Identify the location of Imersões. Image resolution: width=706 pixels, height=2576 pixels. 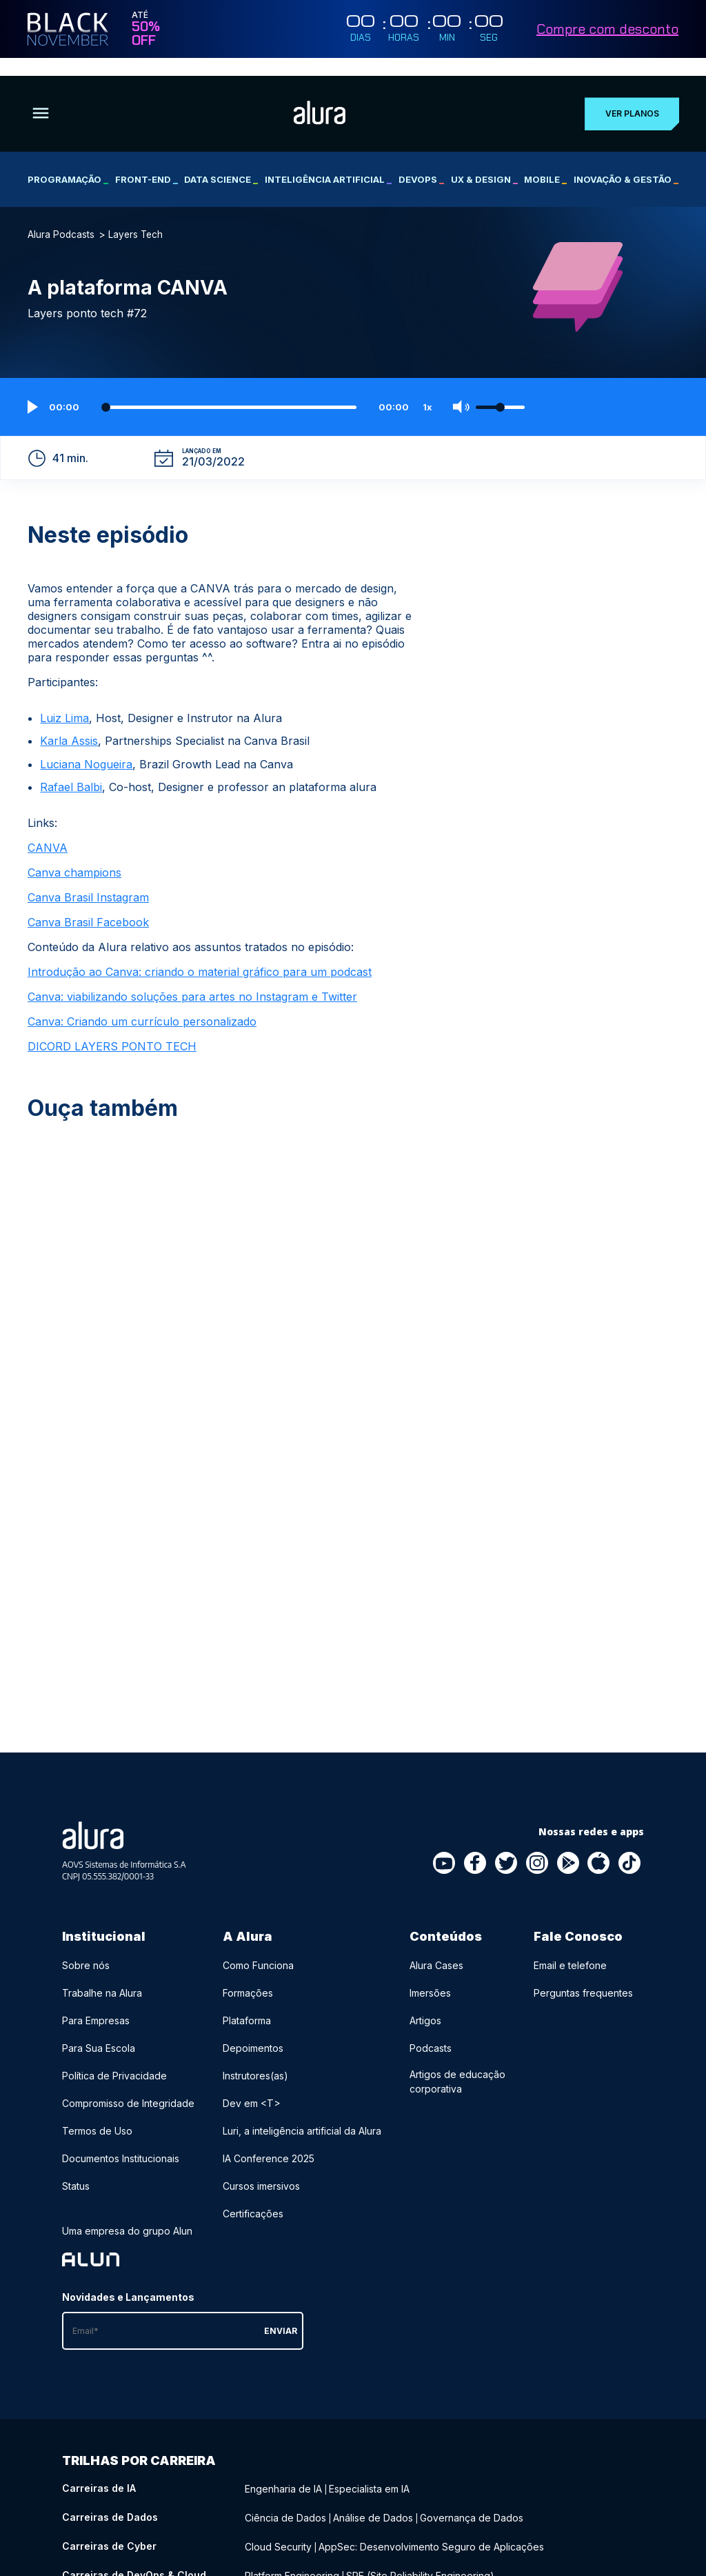
(430, 1975).